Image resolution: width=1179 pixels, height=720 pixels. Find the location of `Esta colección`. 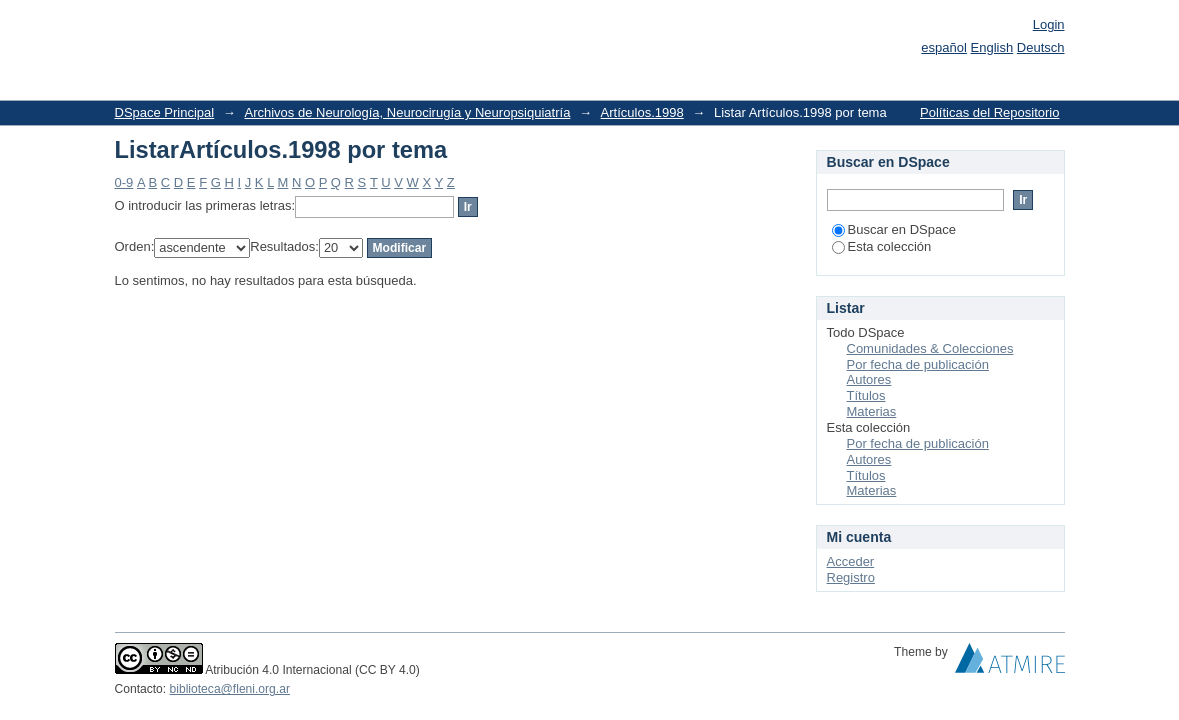

Esta colección is located at coordinates (882, 246).